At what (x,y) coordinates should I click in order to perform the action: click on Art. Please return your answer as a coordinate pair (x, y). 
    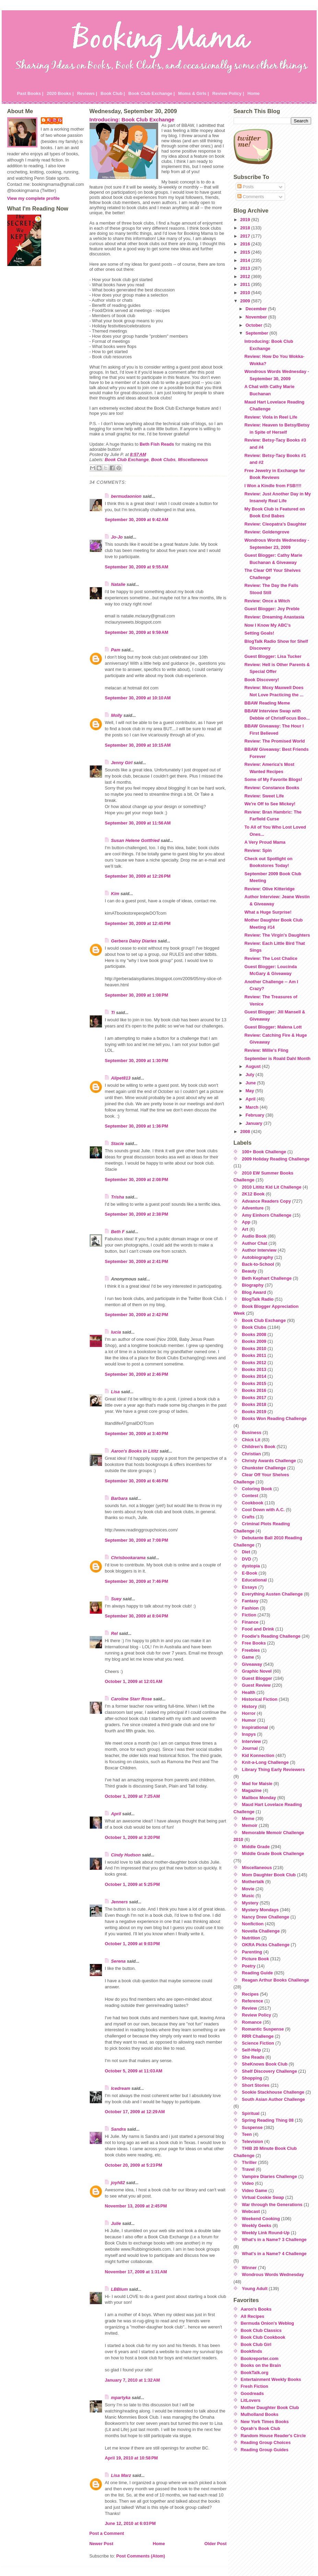
    Looking at the image, I should click on (245, 1229).